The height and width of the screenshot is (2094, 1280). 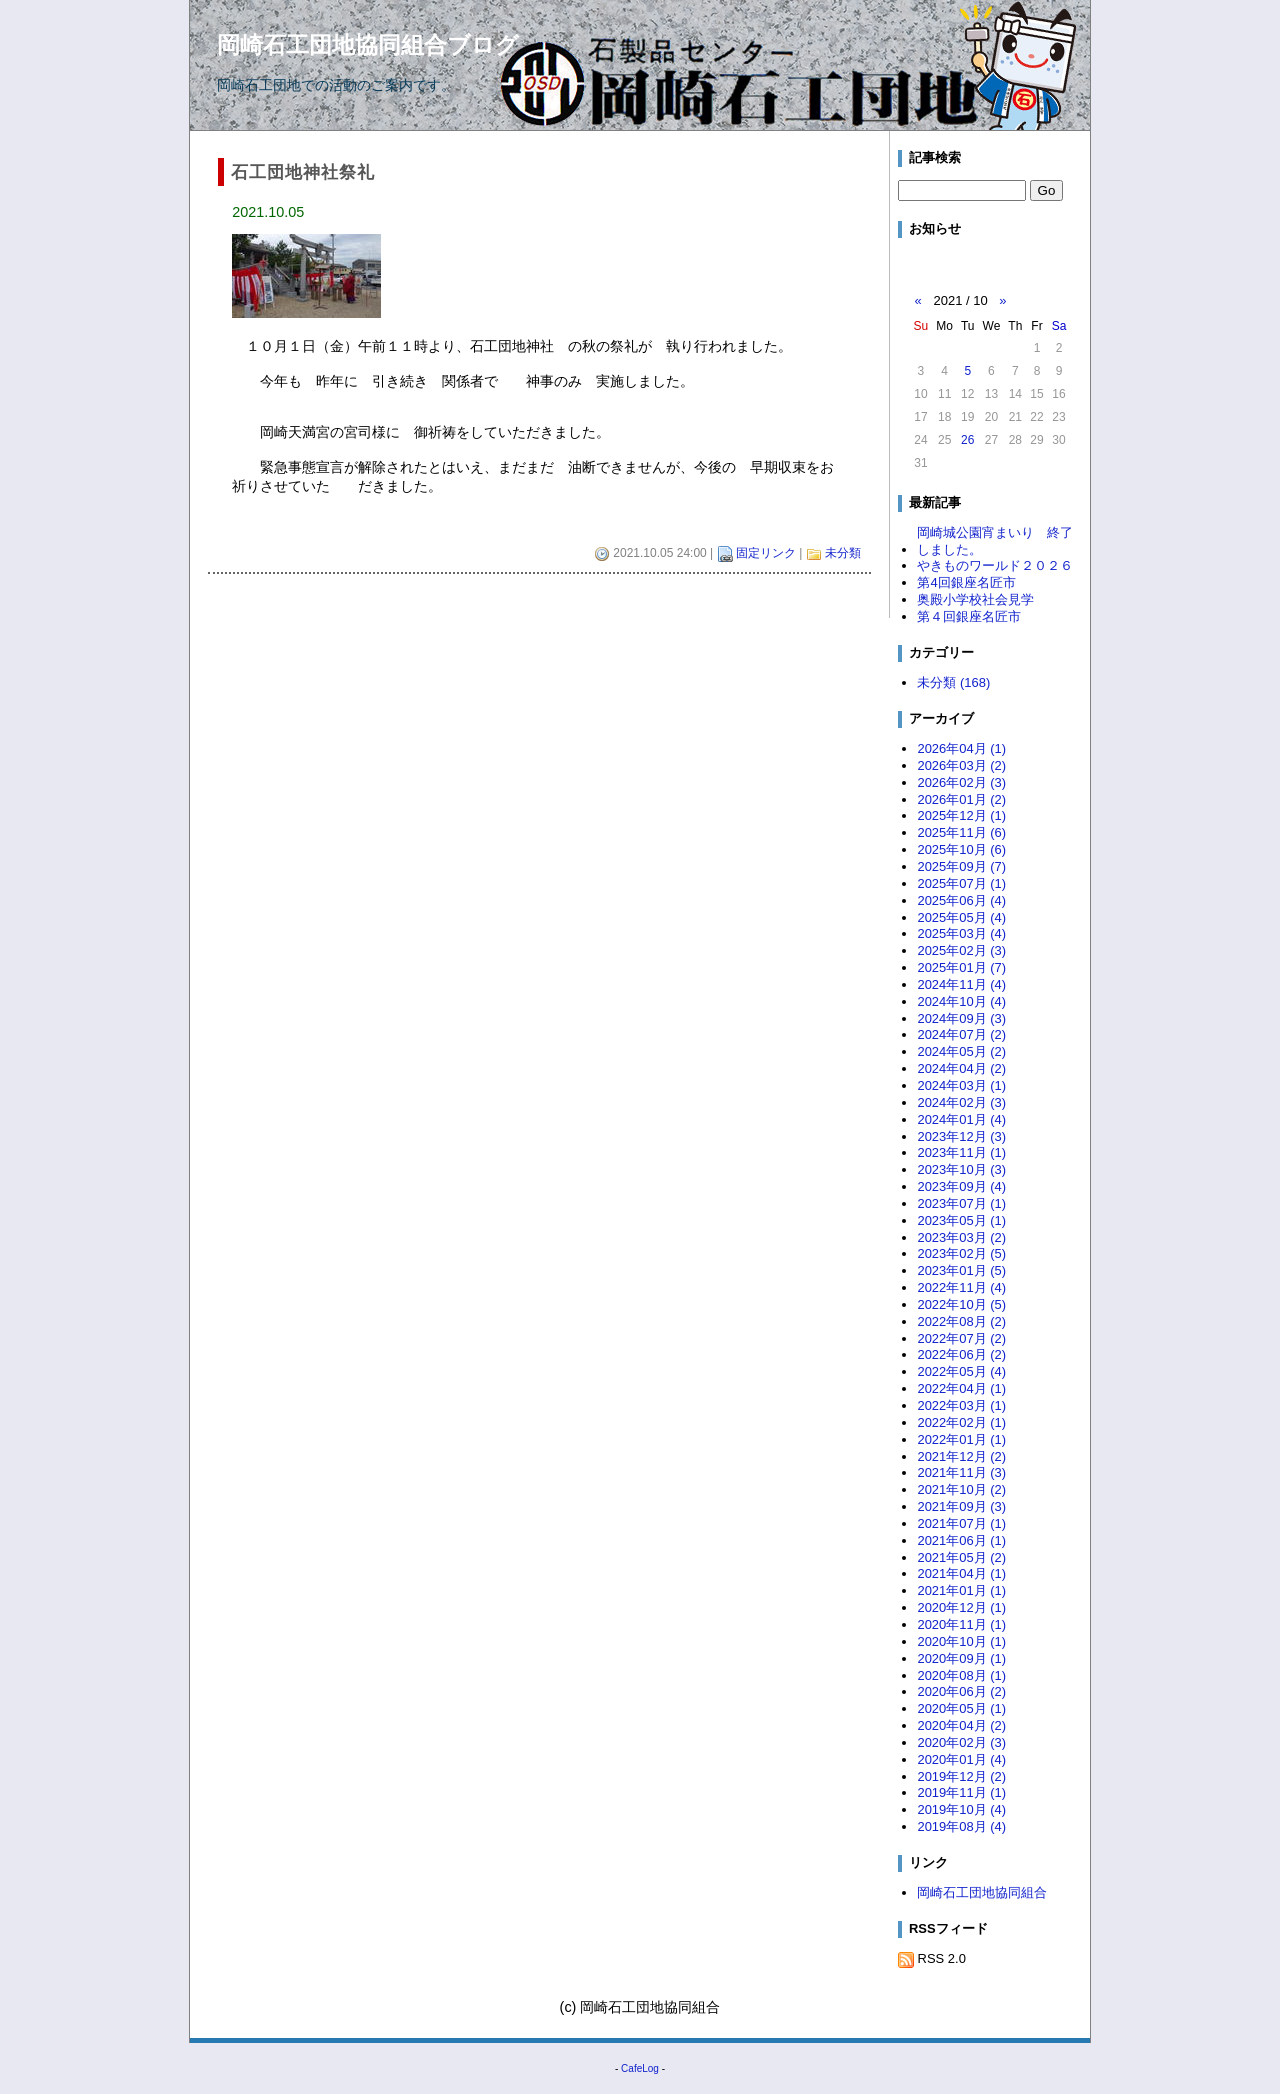 I want to click on 2026年02月 (3), so click(x=961, y=782).